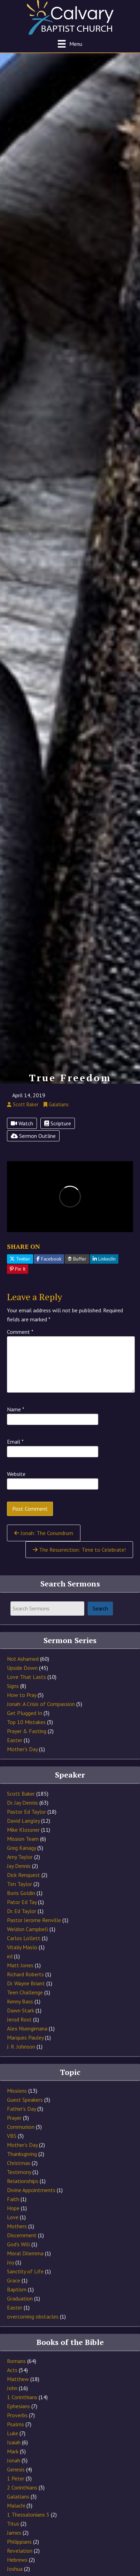  What do you see at coordinates (23, 1829) in the screenshot?
I see `Mike Klossner` at bounding box center [23, 1829].